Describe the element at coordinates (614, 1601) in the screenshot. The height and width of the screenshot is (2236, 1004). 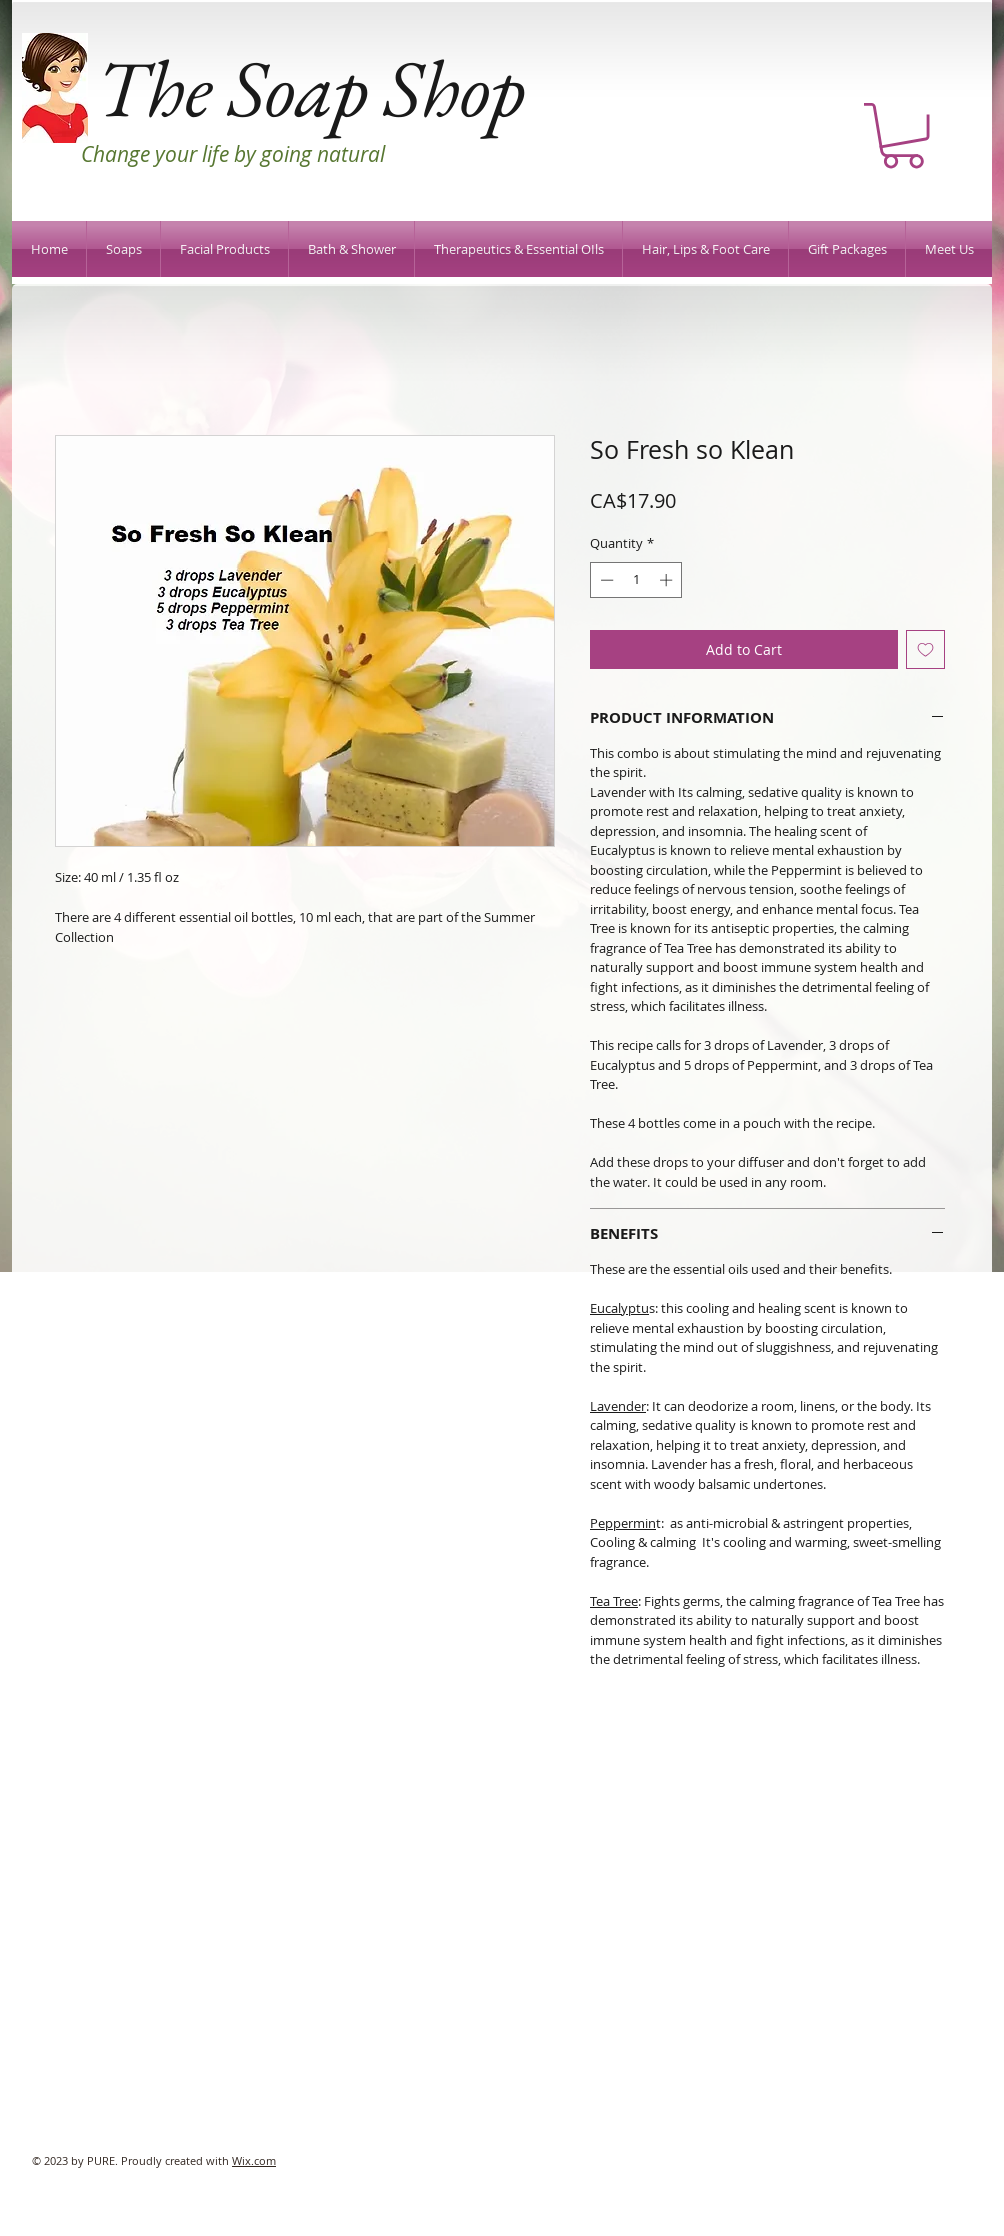
I see `Tea Tree` at that location.